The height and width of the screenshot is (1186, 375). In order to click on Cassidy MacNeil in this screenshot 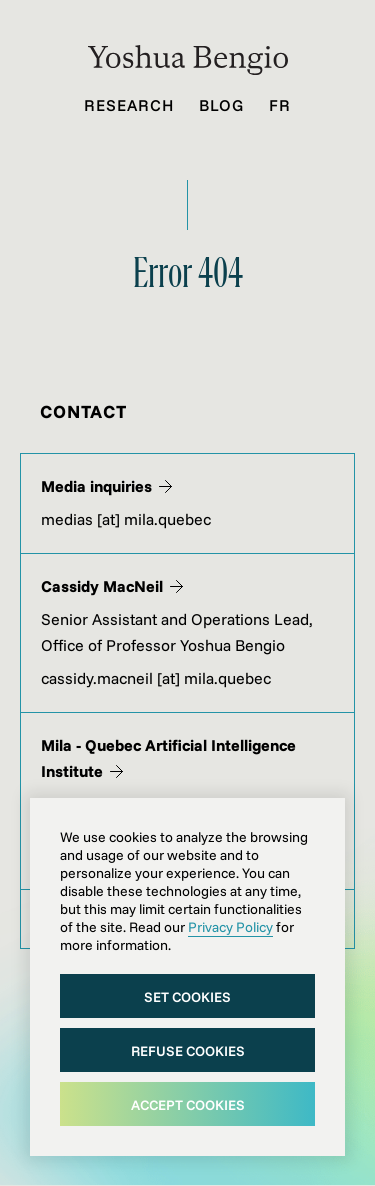, I will do `click(112, 586)`.